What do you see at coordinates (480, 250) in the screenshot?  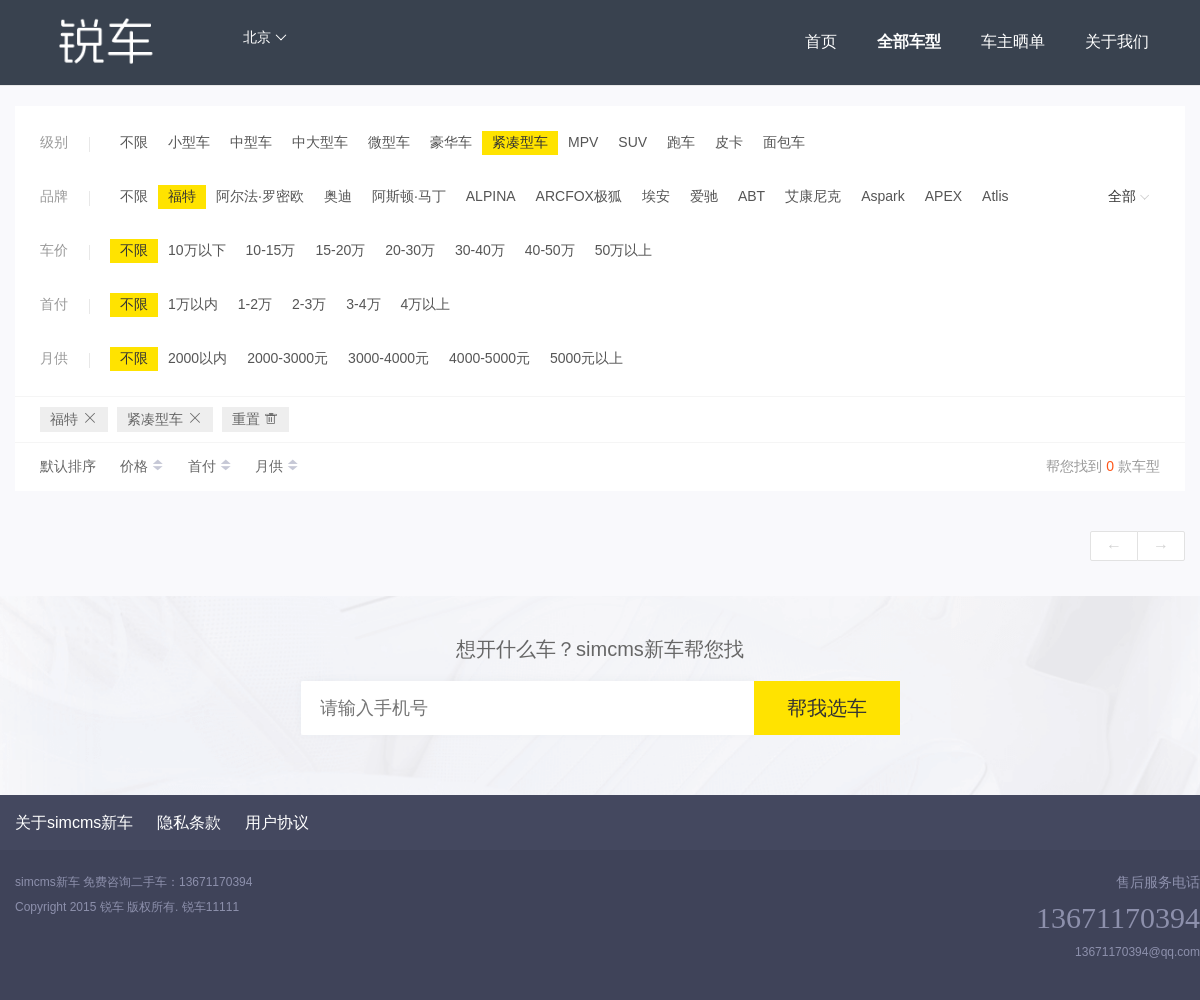 I see `30-40万` at bounding box center [480, 250].